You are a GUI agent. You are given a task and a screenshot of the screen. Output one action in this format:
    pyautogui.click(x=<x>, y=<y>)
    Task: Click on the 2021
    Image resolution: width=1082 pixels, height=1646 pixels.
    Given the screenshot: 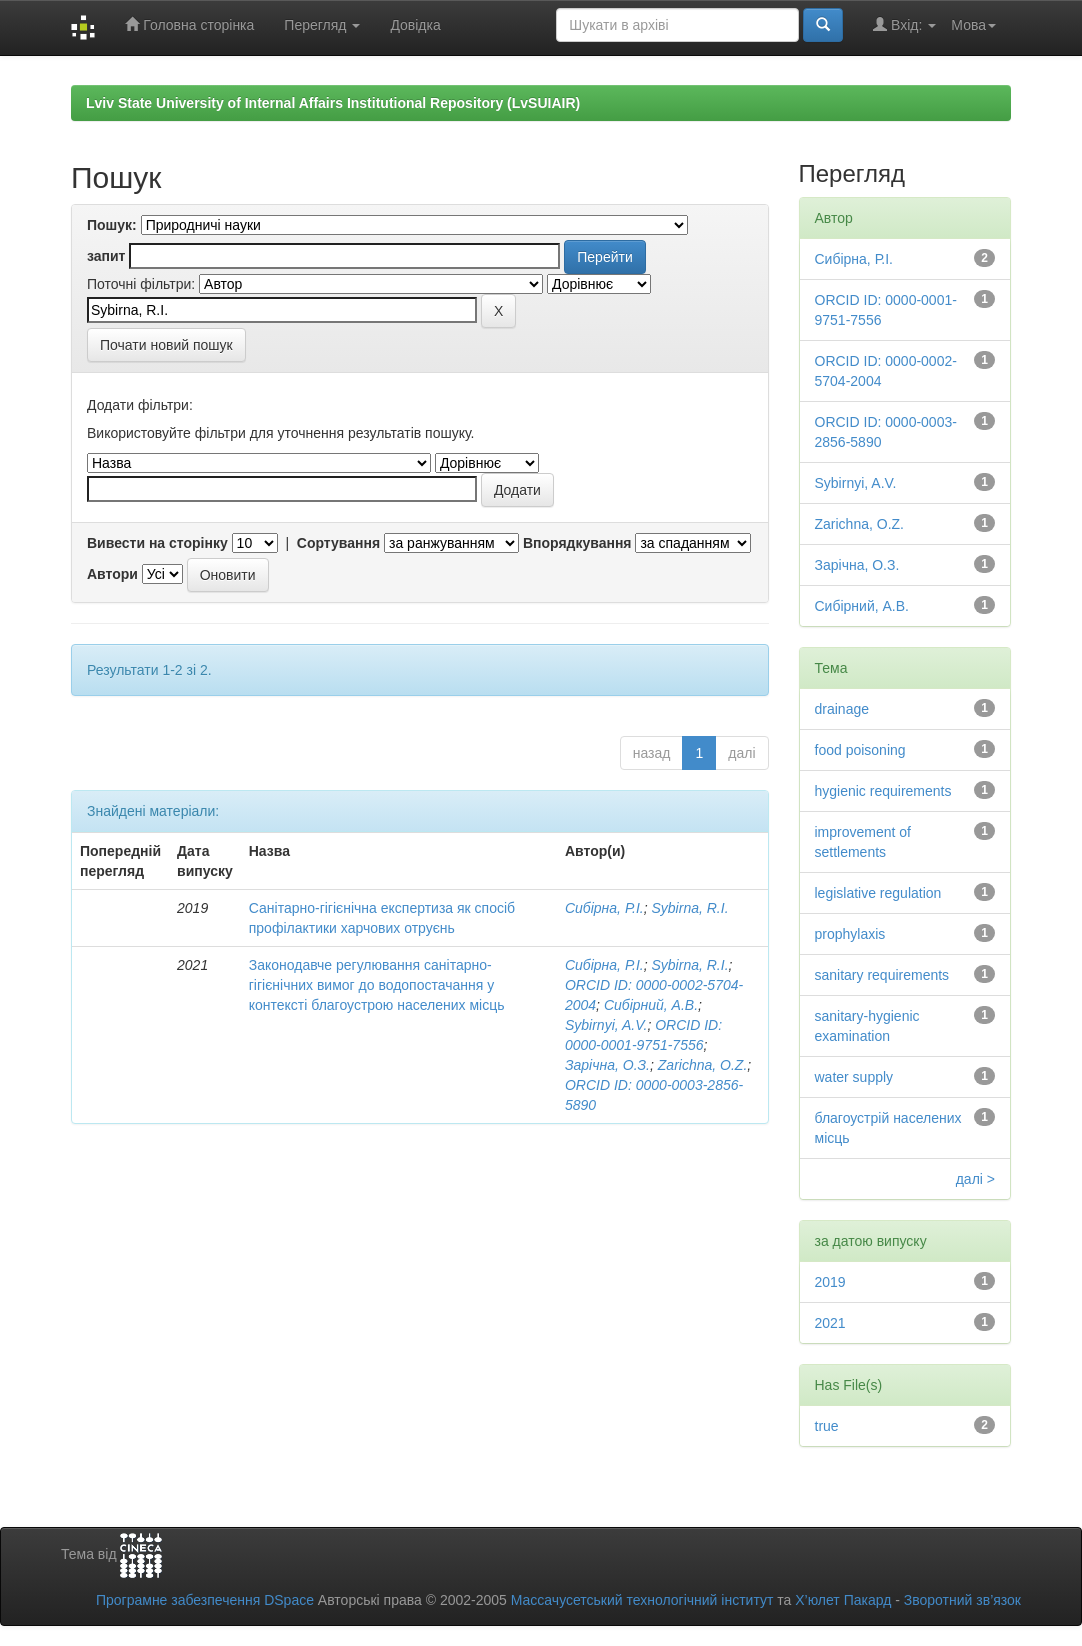 What is the action you would take?
    pyautogui.click(x=830, y=1323)
    